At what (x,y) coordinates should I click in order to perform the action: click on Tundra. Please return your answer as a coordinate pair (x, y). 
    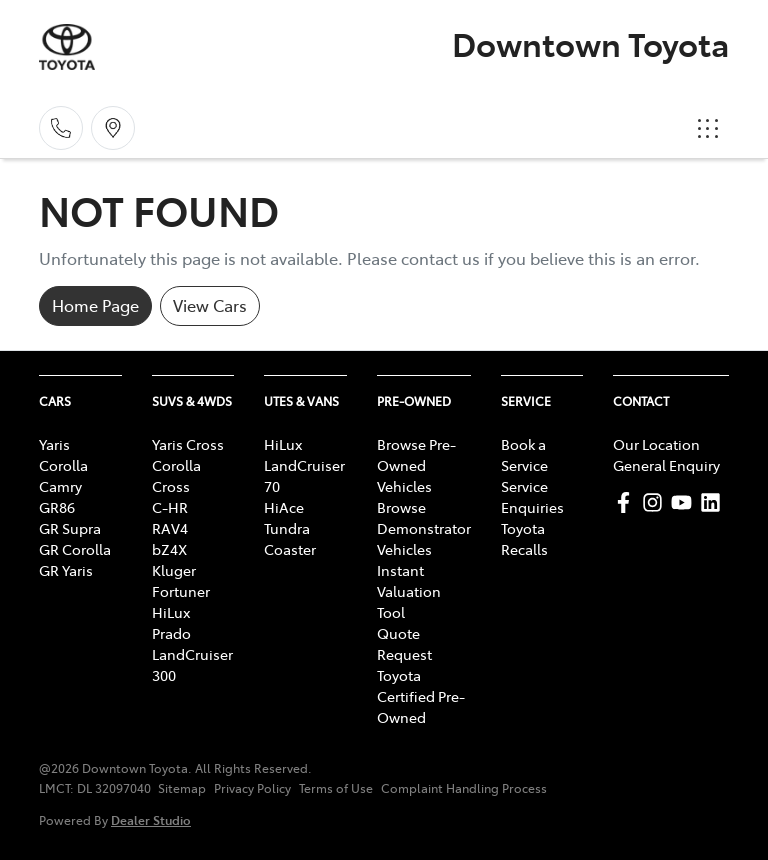
    Looking at the image, I should click on (287, 528).